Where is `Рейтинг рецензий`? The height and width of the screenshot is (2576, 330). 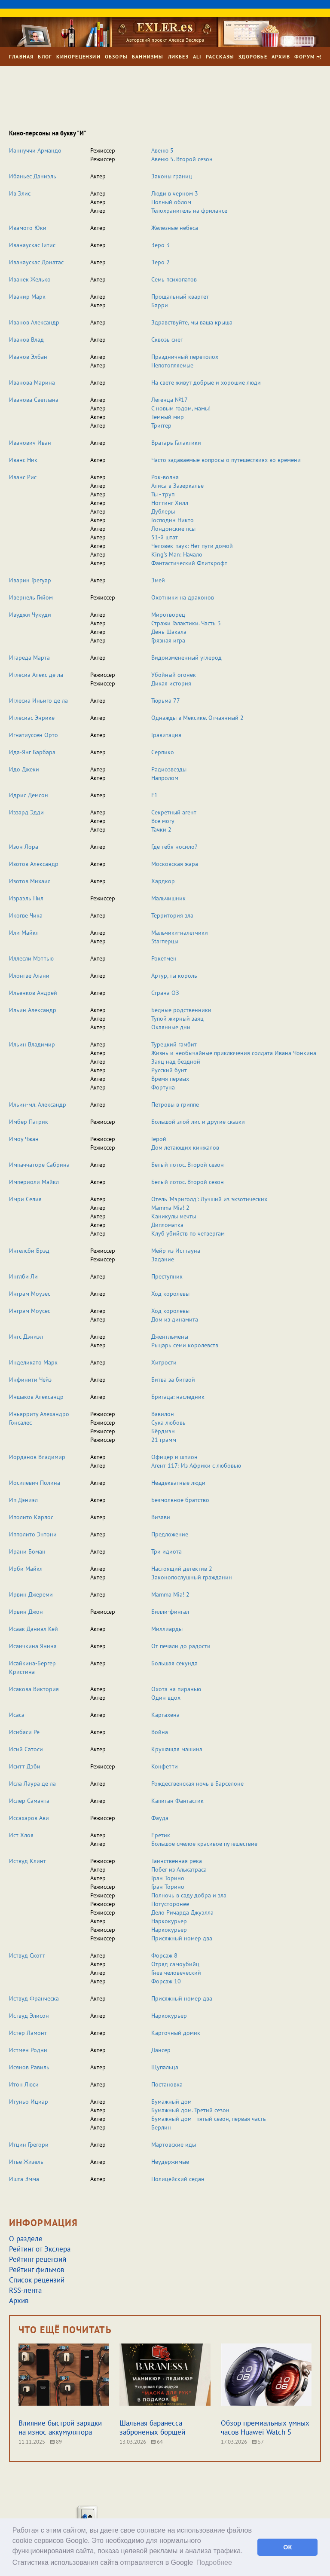 Рейтинг рецензий is located at coordinates (37, 2259).